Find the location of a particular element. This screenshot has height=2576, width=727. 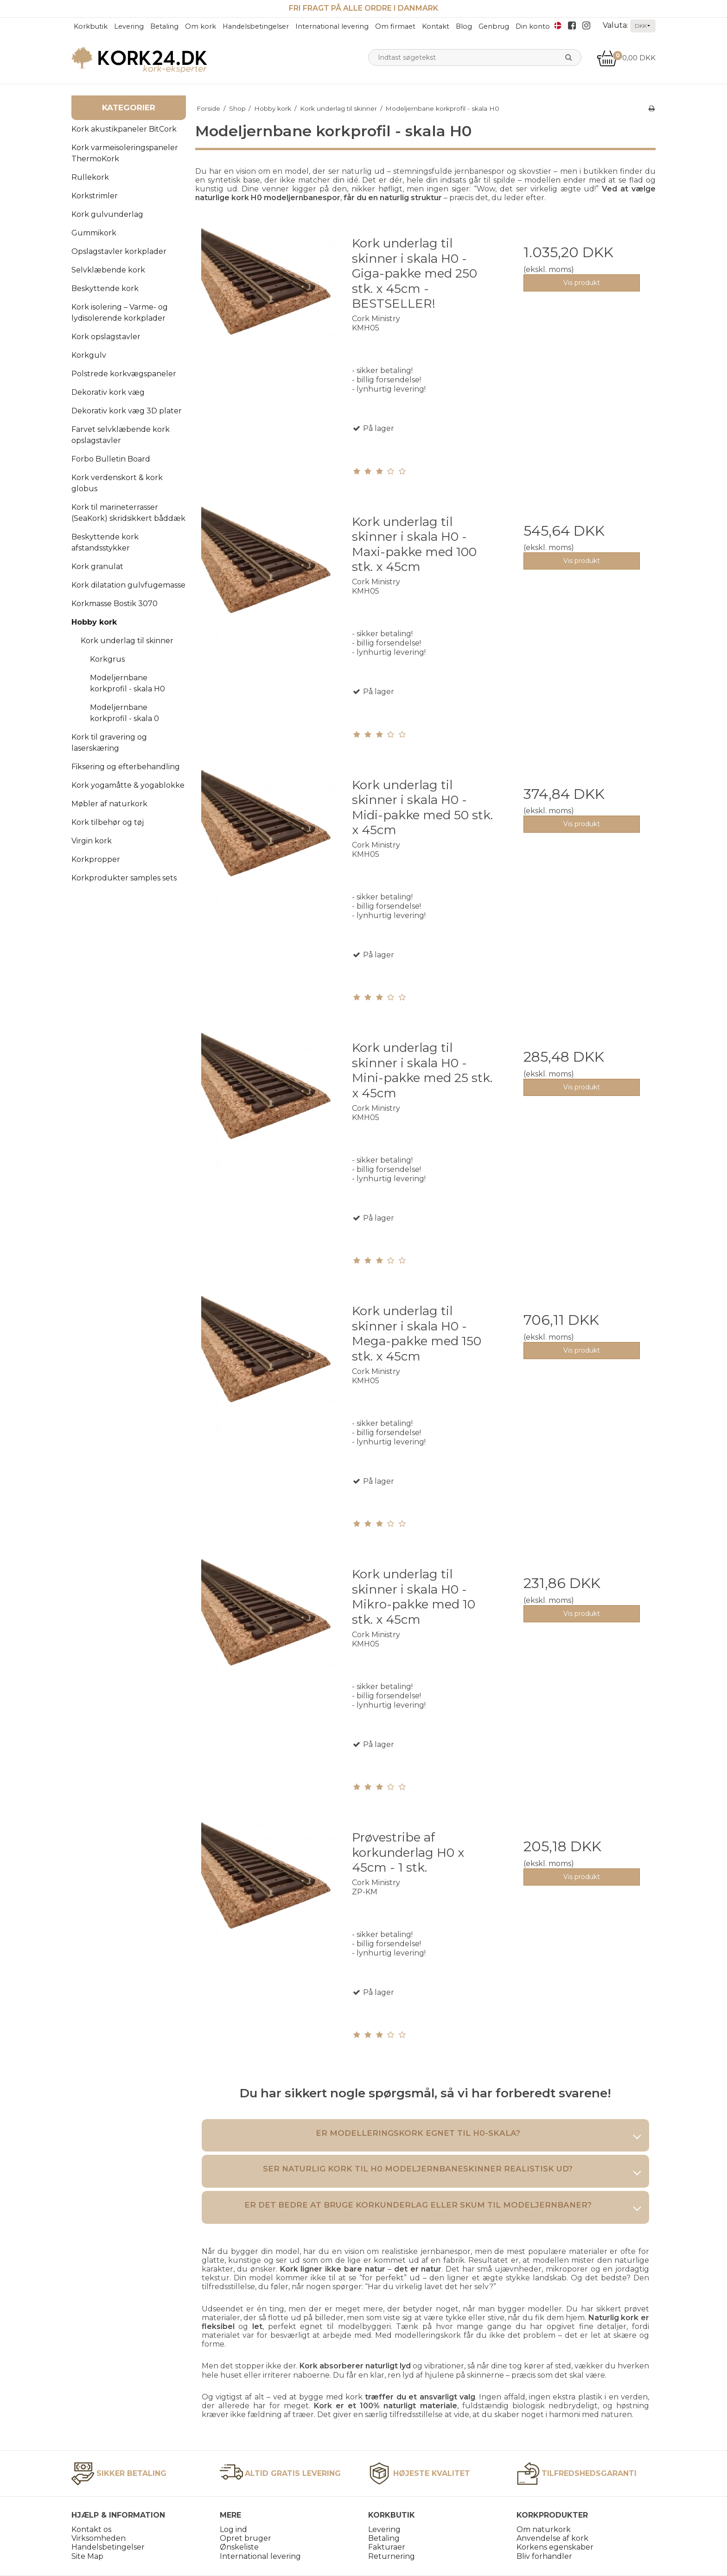

Levering is located at coordinates (129, 26).